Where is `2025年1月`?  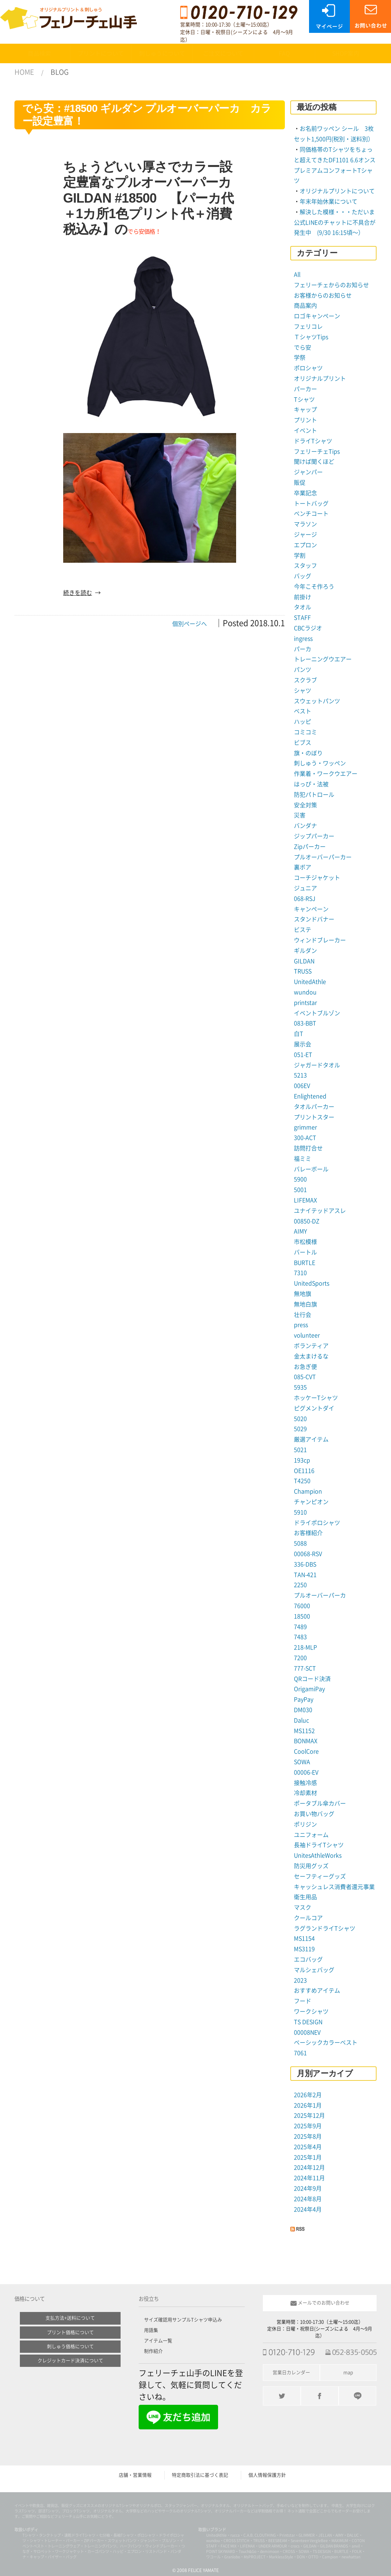 2025年1月 is located at coordinates (308, 2157).